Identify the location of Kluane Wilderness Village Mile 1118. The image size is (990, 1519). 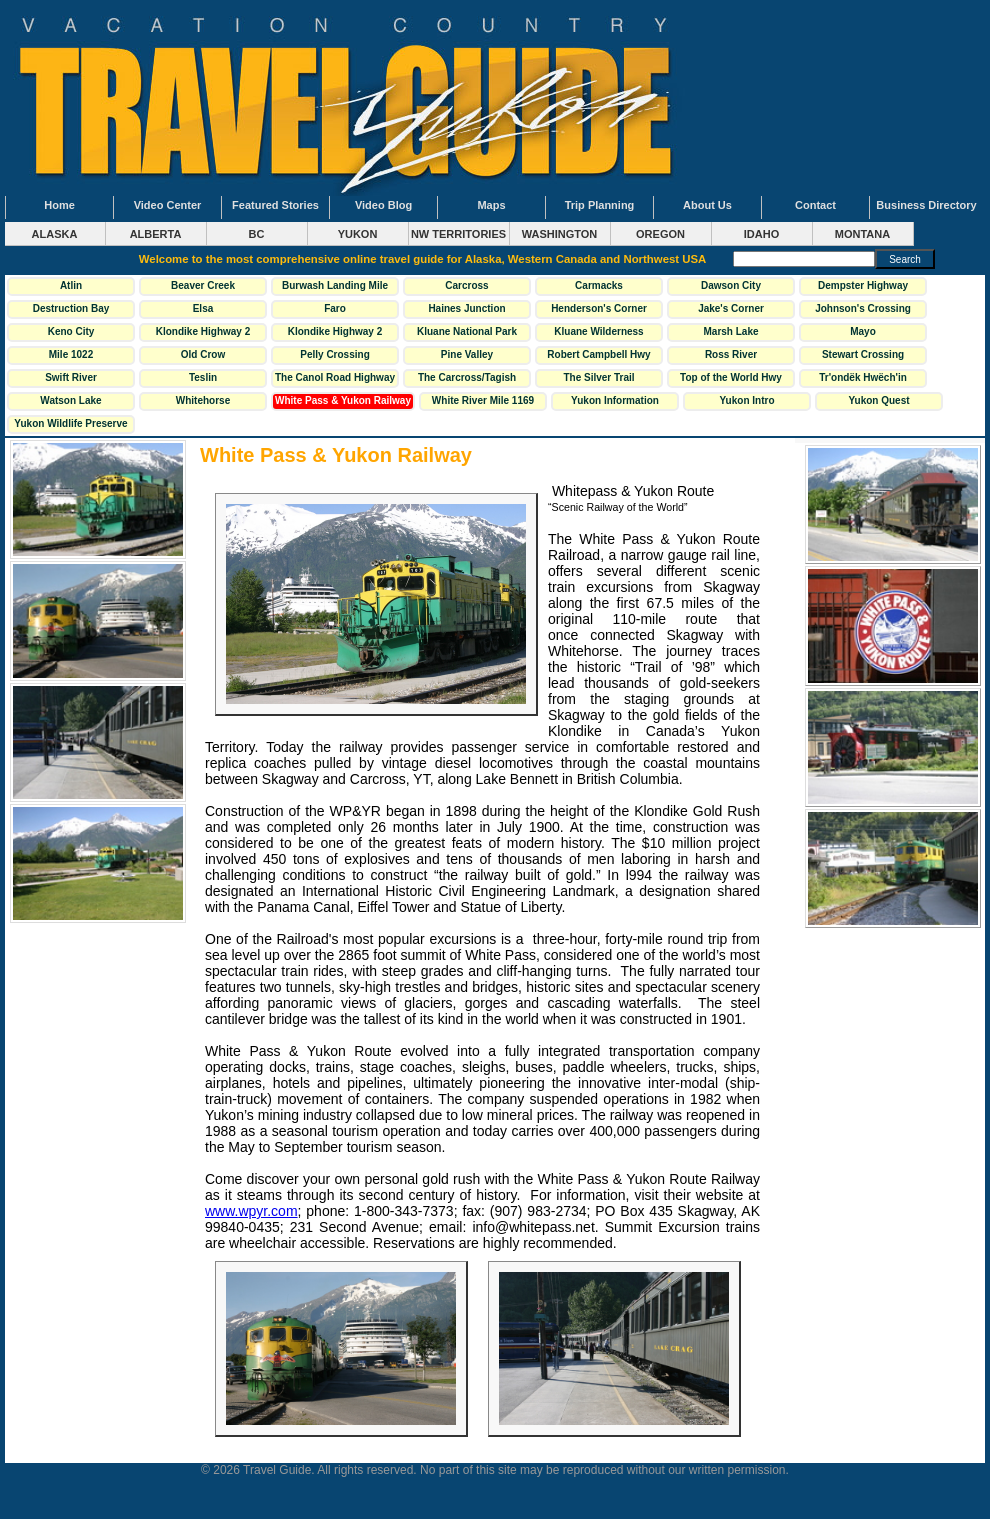
(598, 334).